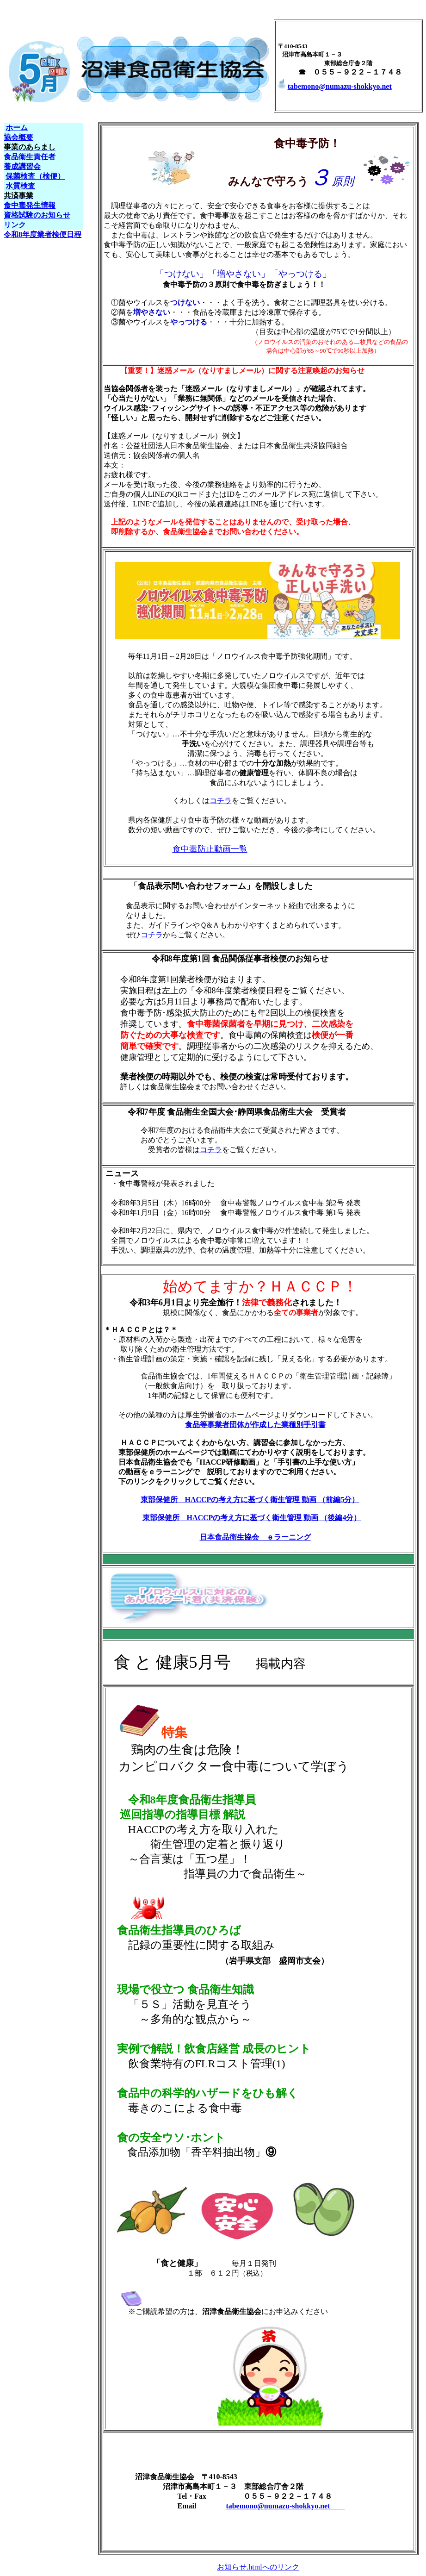 The height and width of the screenshot is (2576, 426). I want to click on リンク, so click(15, 225).